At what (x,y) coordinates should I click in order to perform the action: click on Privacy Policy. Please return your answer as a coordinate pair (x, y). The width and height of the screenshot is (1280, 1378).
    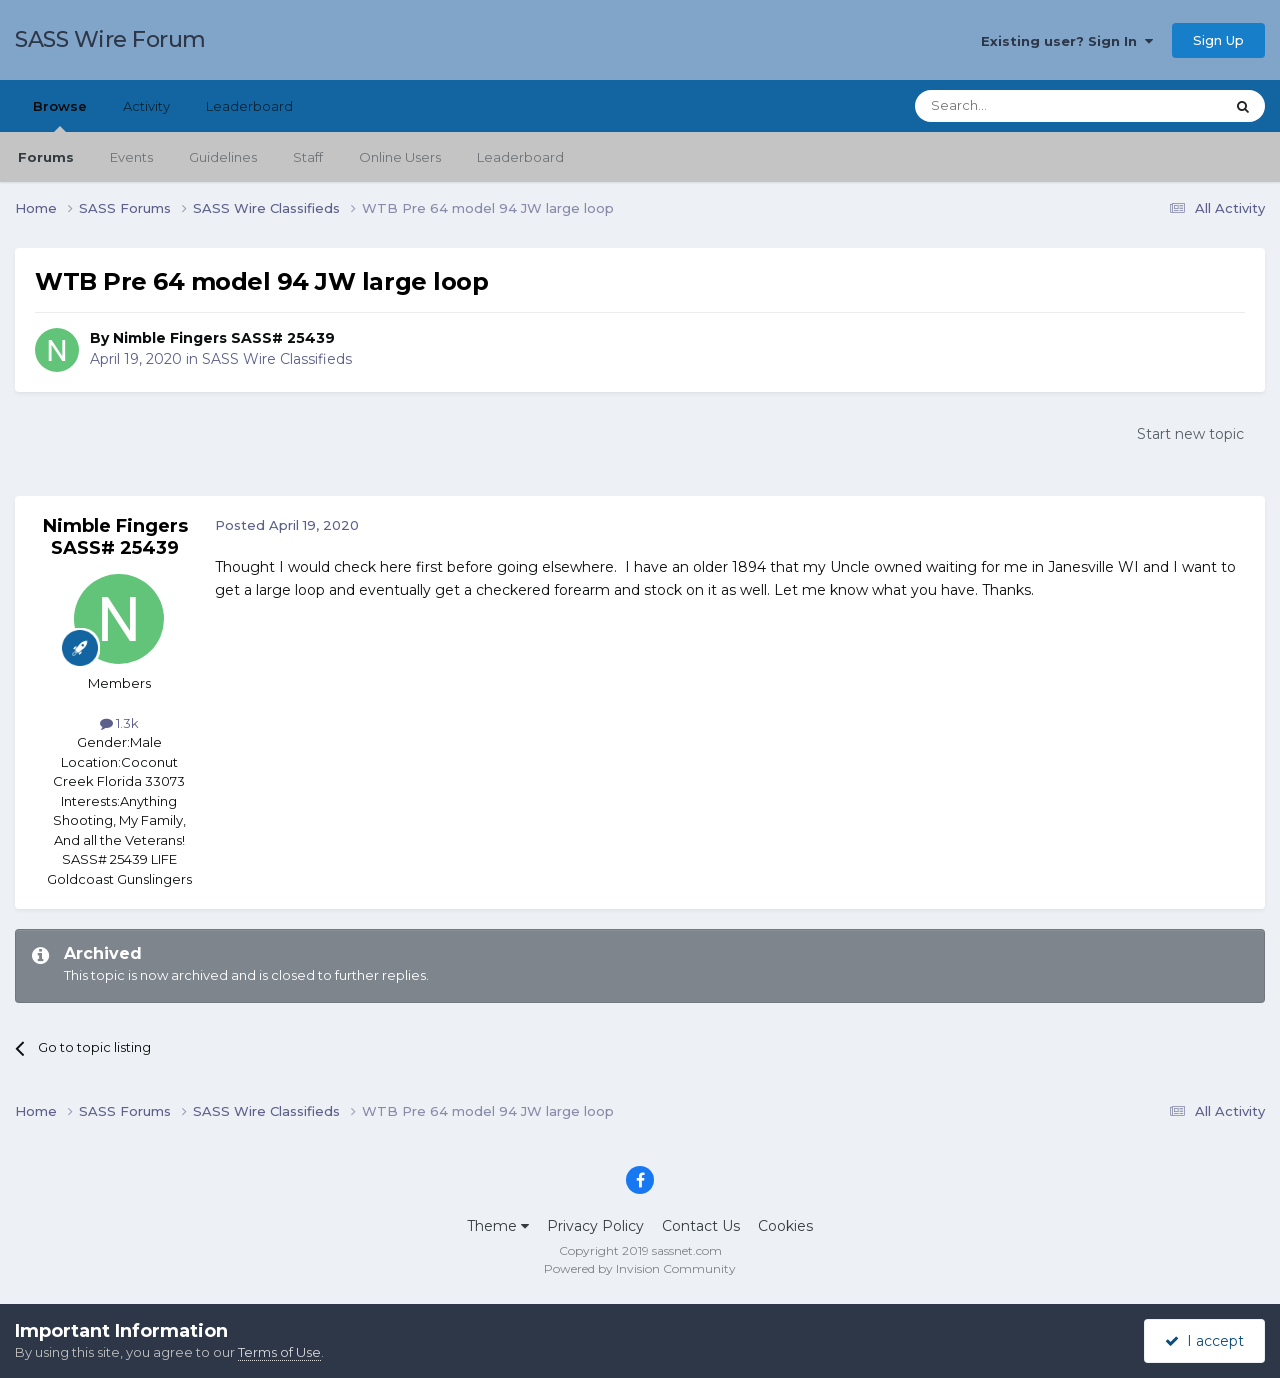
    Looking at the image, I should click on (595, 1226).